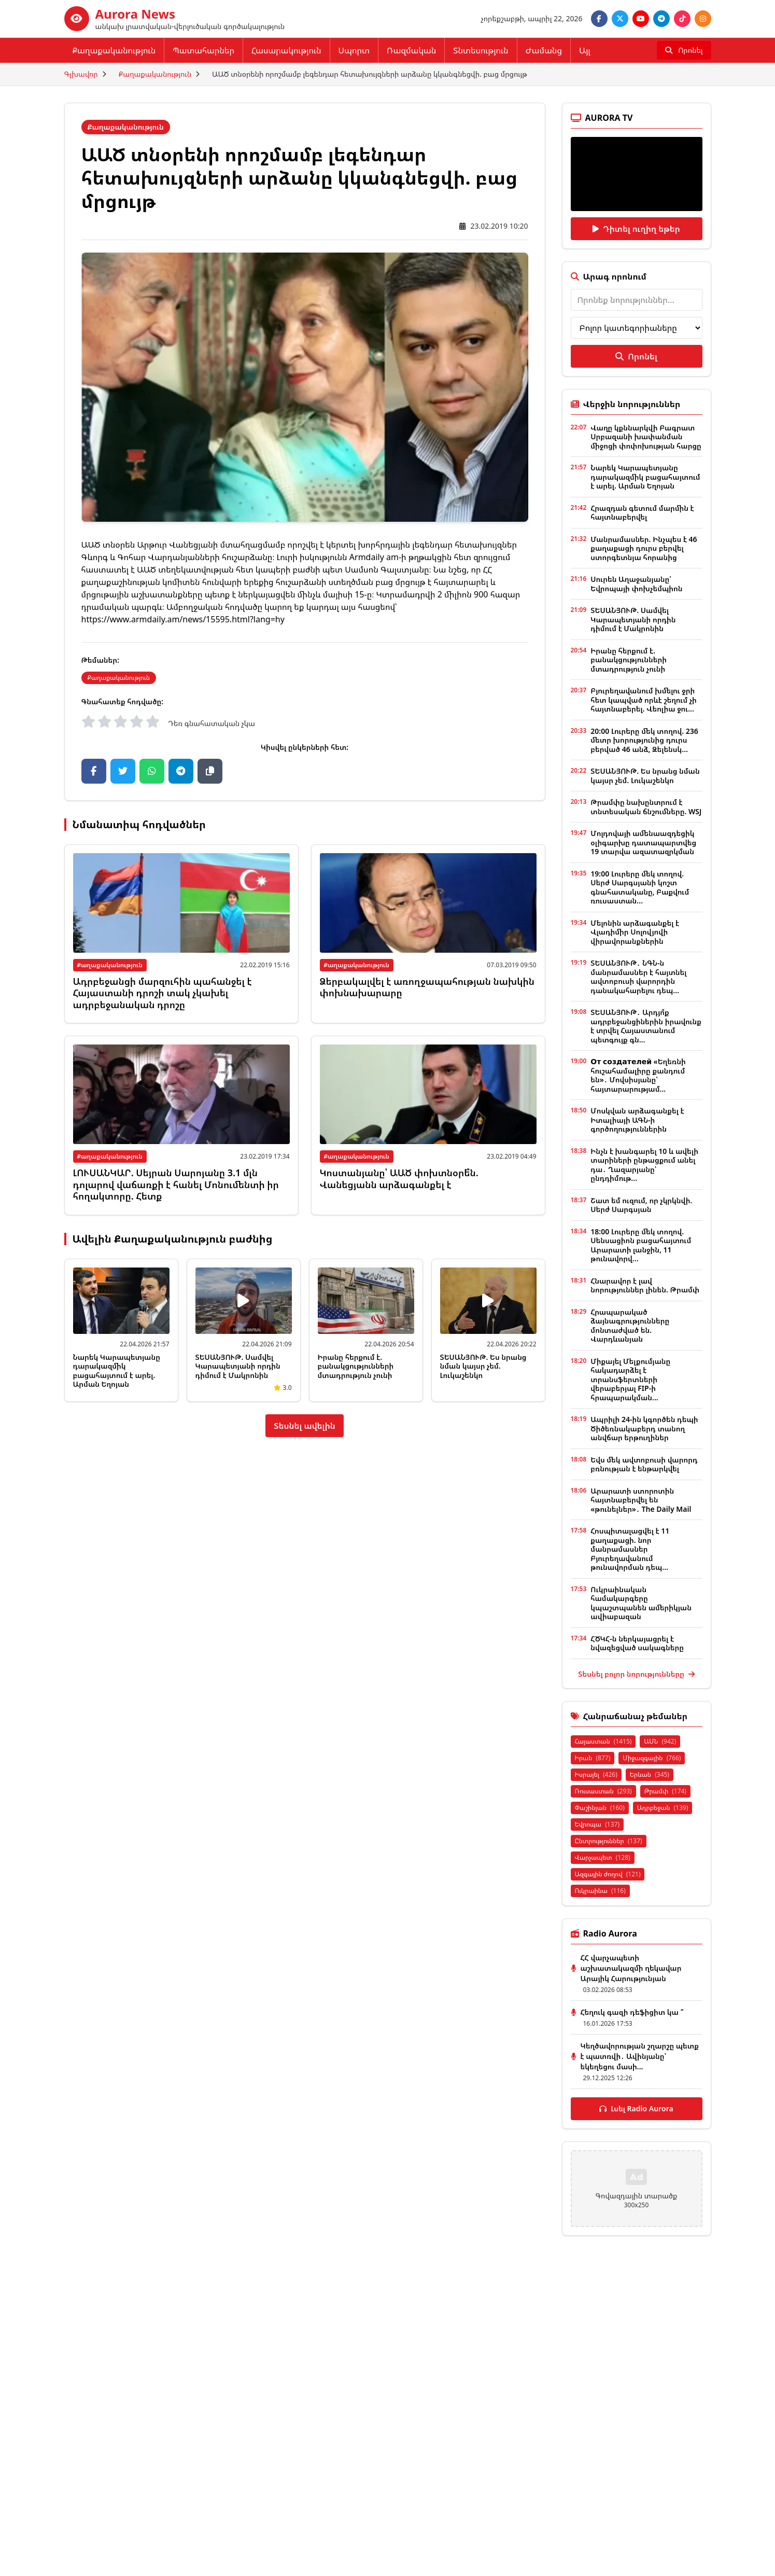  Describe the element at coordinates (644, 1164) in the screenshot. I see `Ինչն է խանգարել 10 և ավելի տարիների ընթացքում անել դա․ Ղազարյանը՝ ընդդիմութ...` at that location.